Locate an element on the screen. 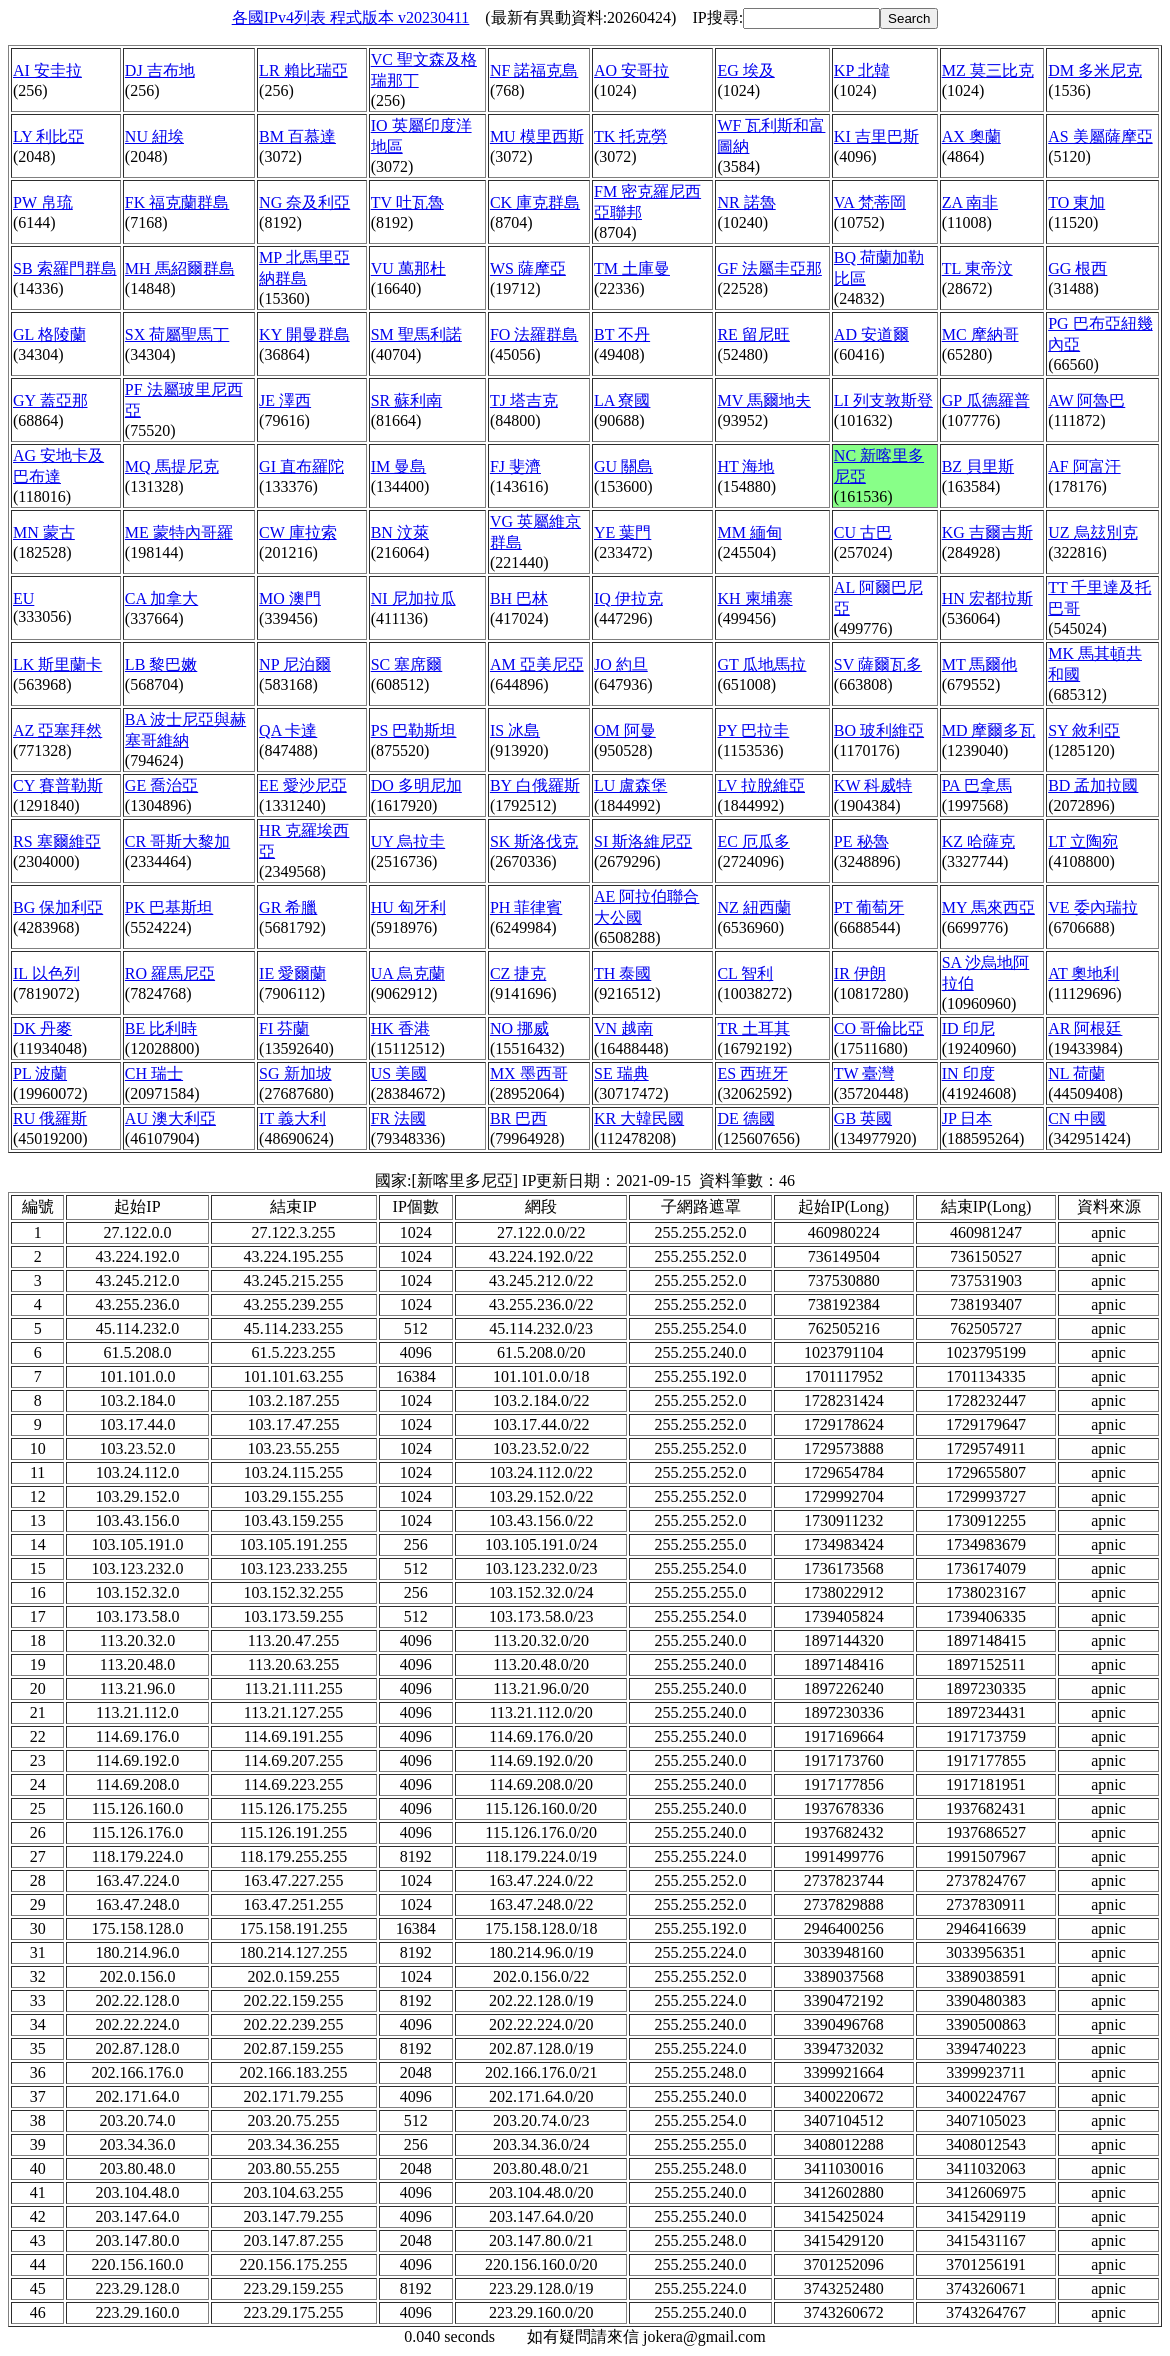 The height and width of the screenshot is (2356, 1170). KR 大韓民國 is located at coordinates (639, 1118).